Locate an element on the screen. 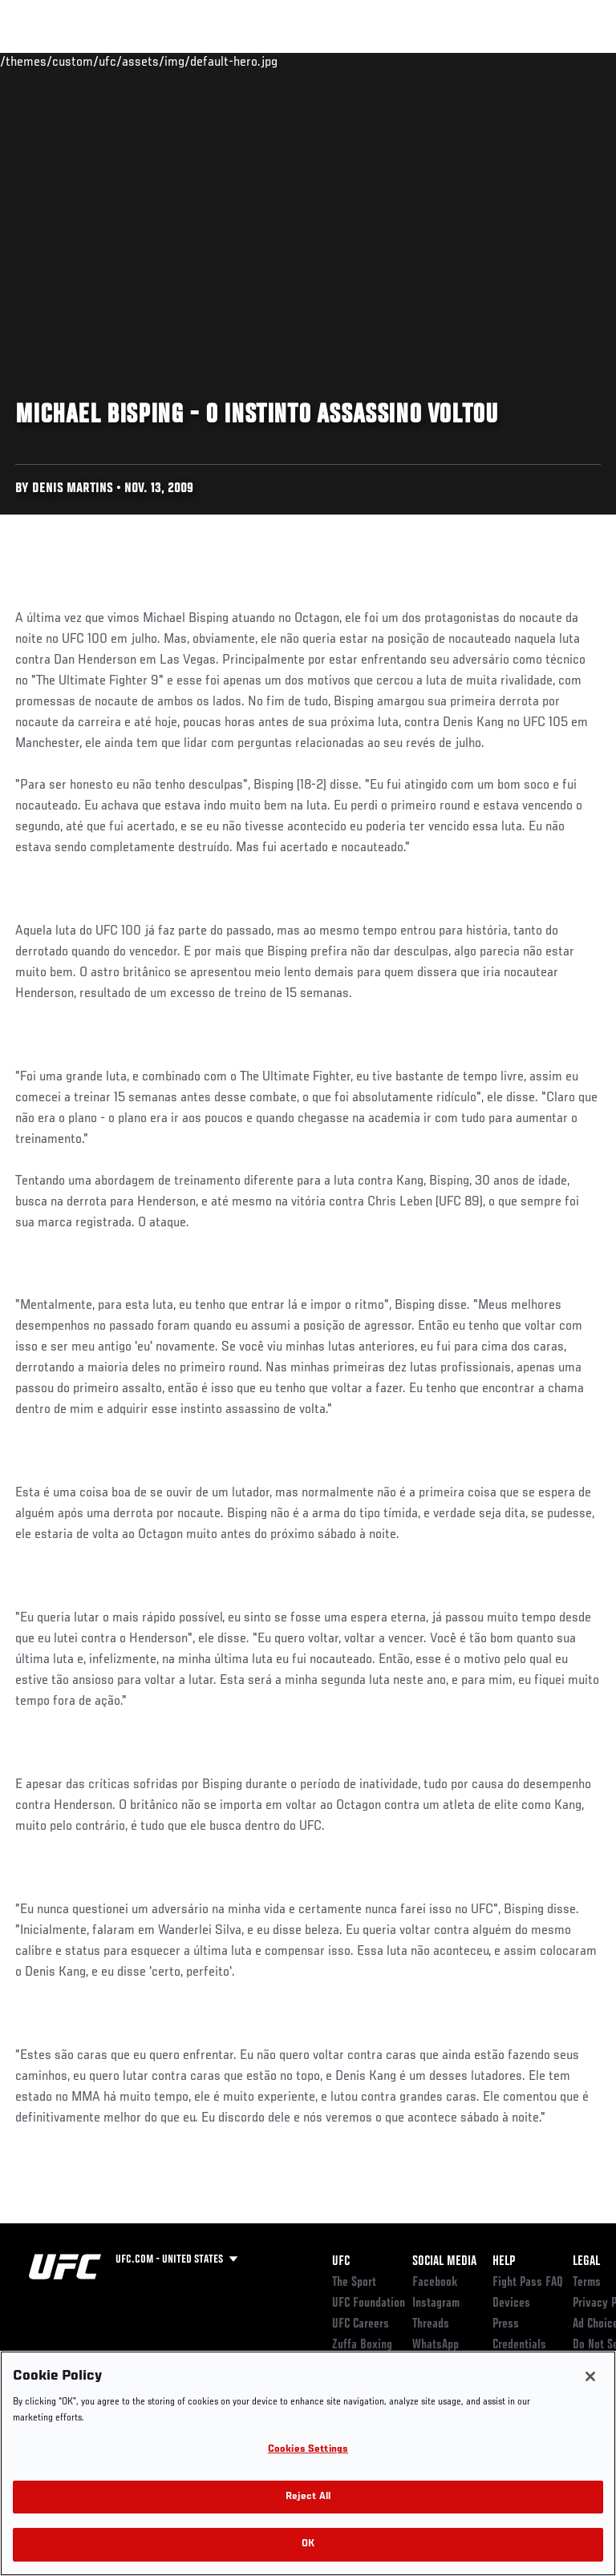 The image size is (616, 2576). [Search panel toggle] is located at coordinates (564, 61).